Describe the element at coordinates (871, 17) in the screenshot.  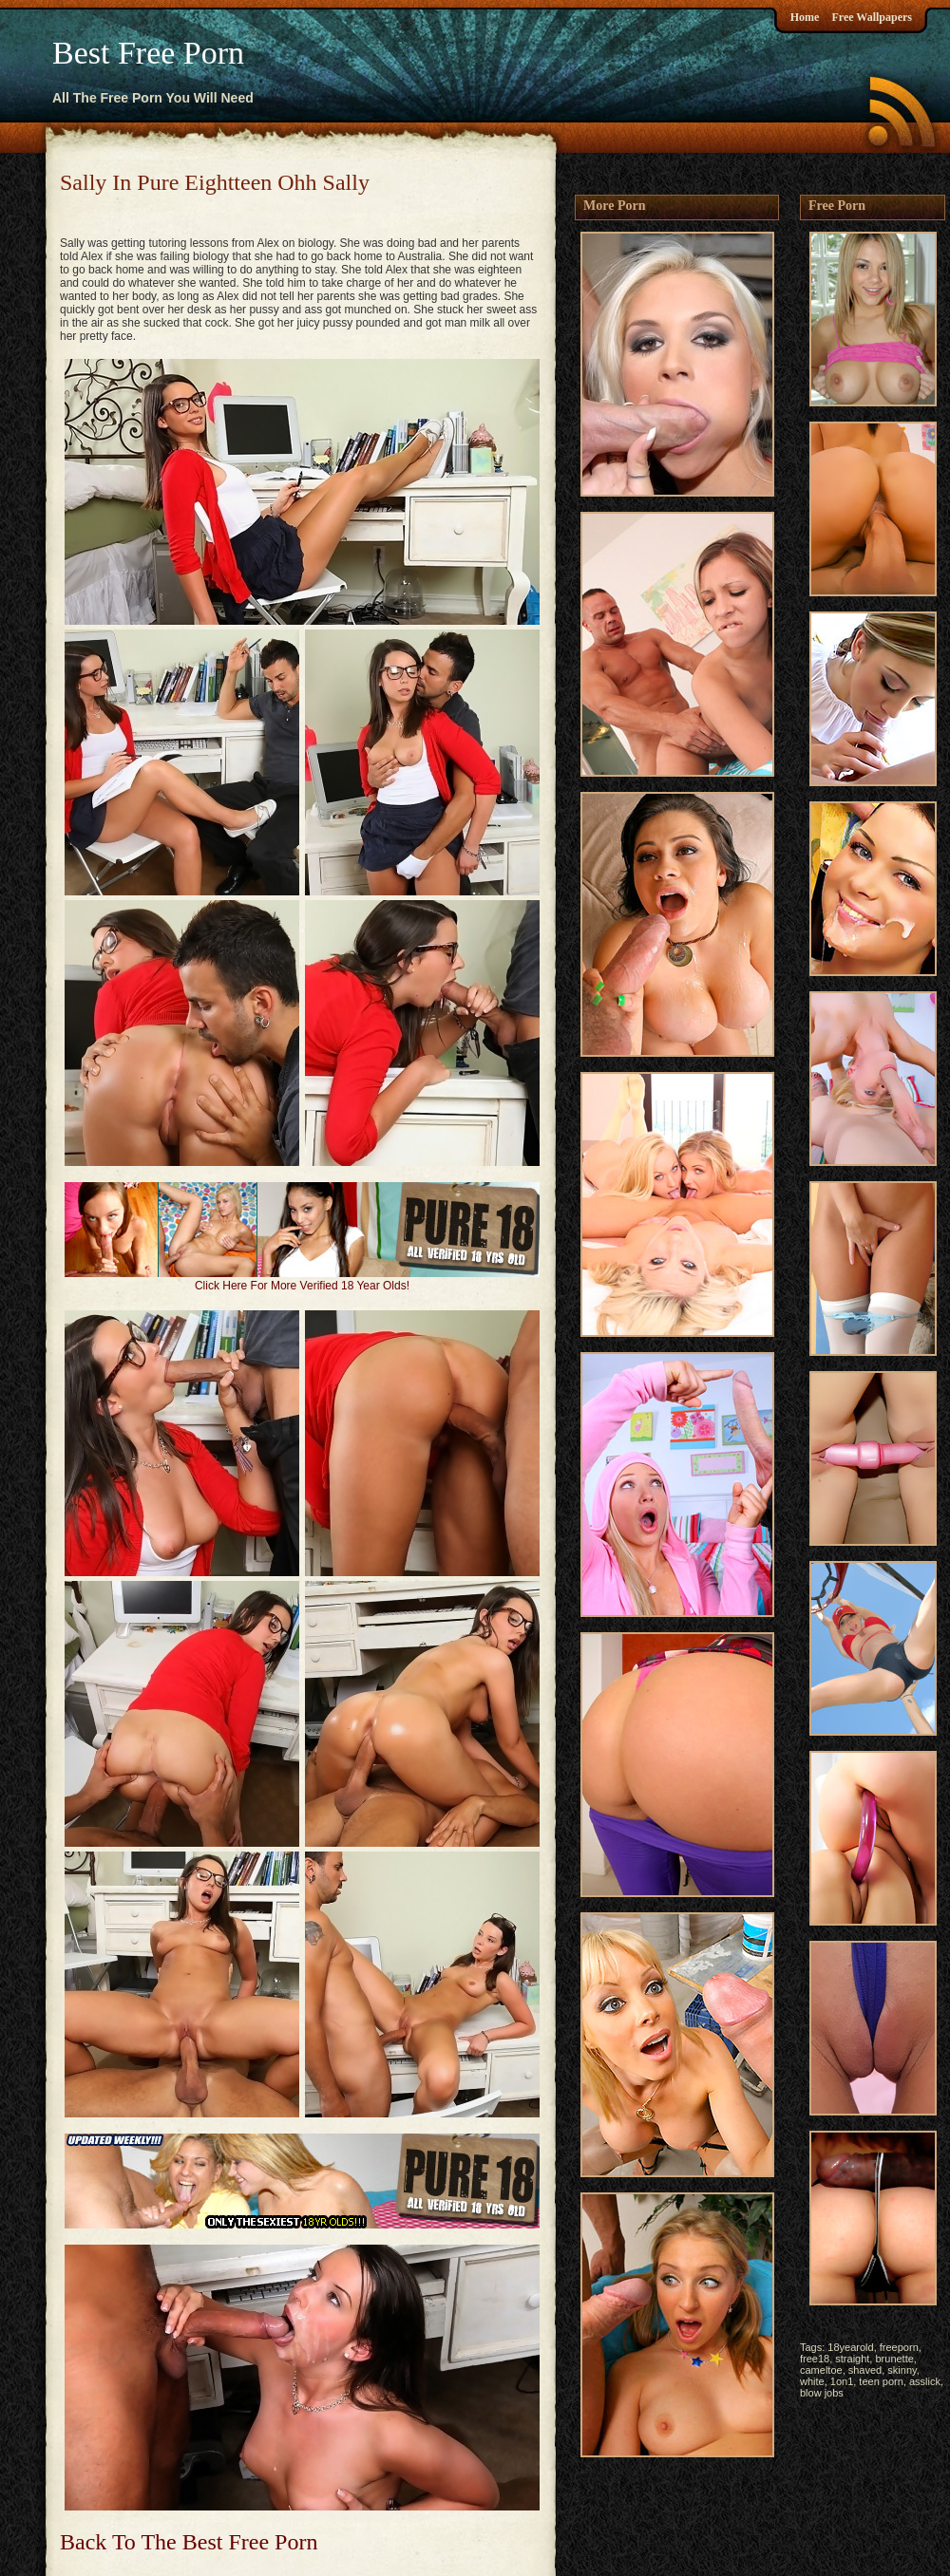
I see `Free Wallpapers` at that location.